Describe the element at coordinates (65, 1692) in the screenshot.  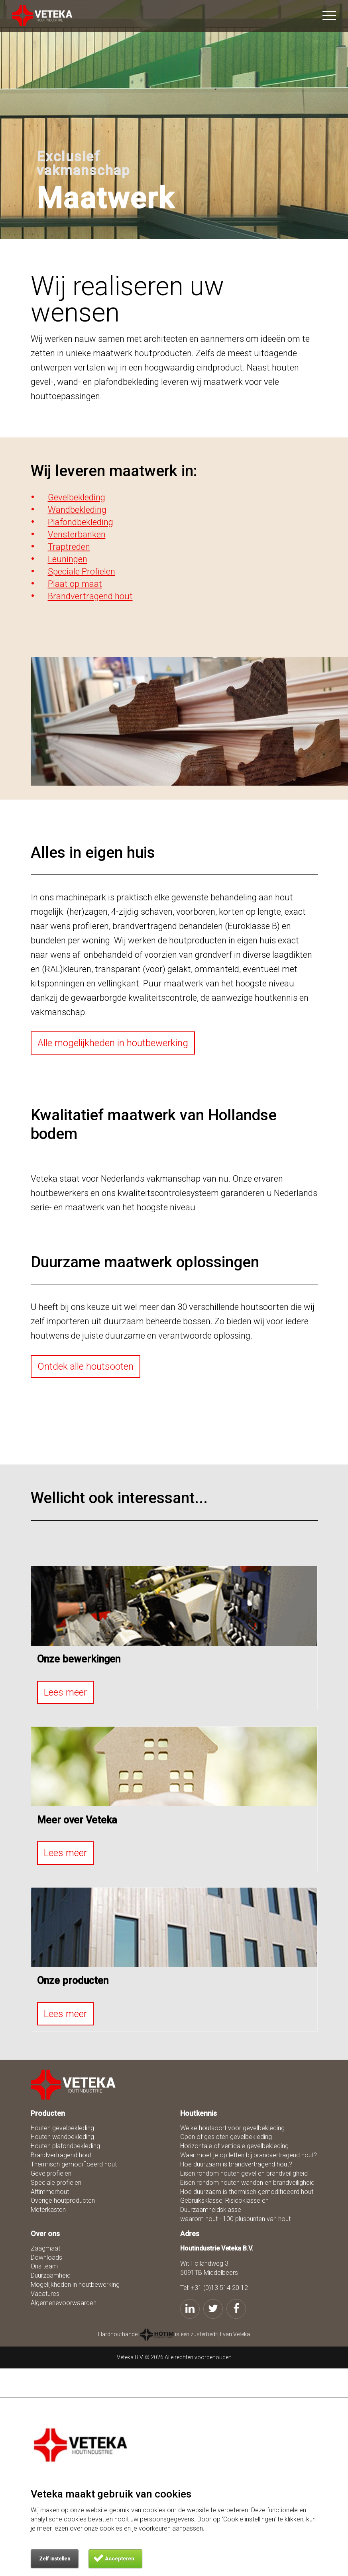
I see `Lees meer` at that location.